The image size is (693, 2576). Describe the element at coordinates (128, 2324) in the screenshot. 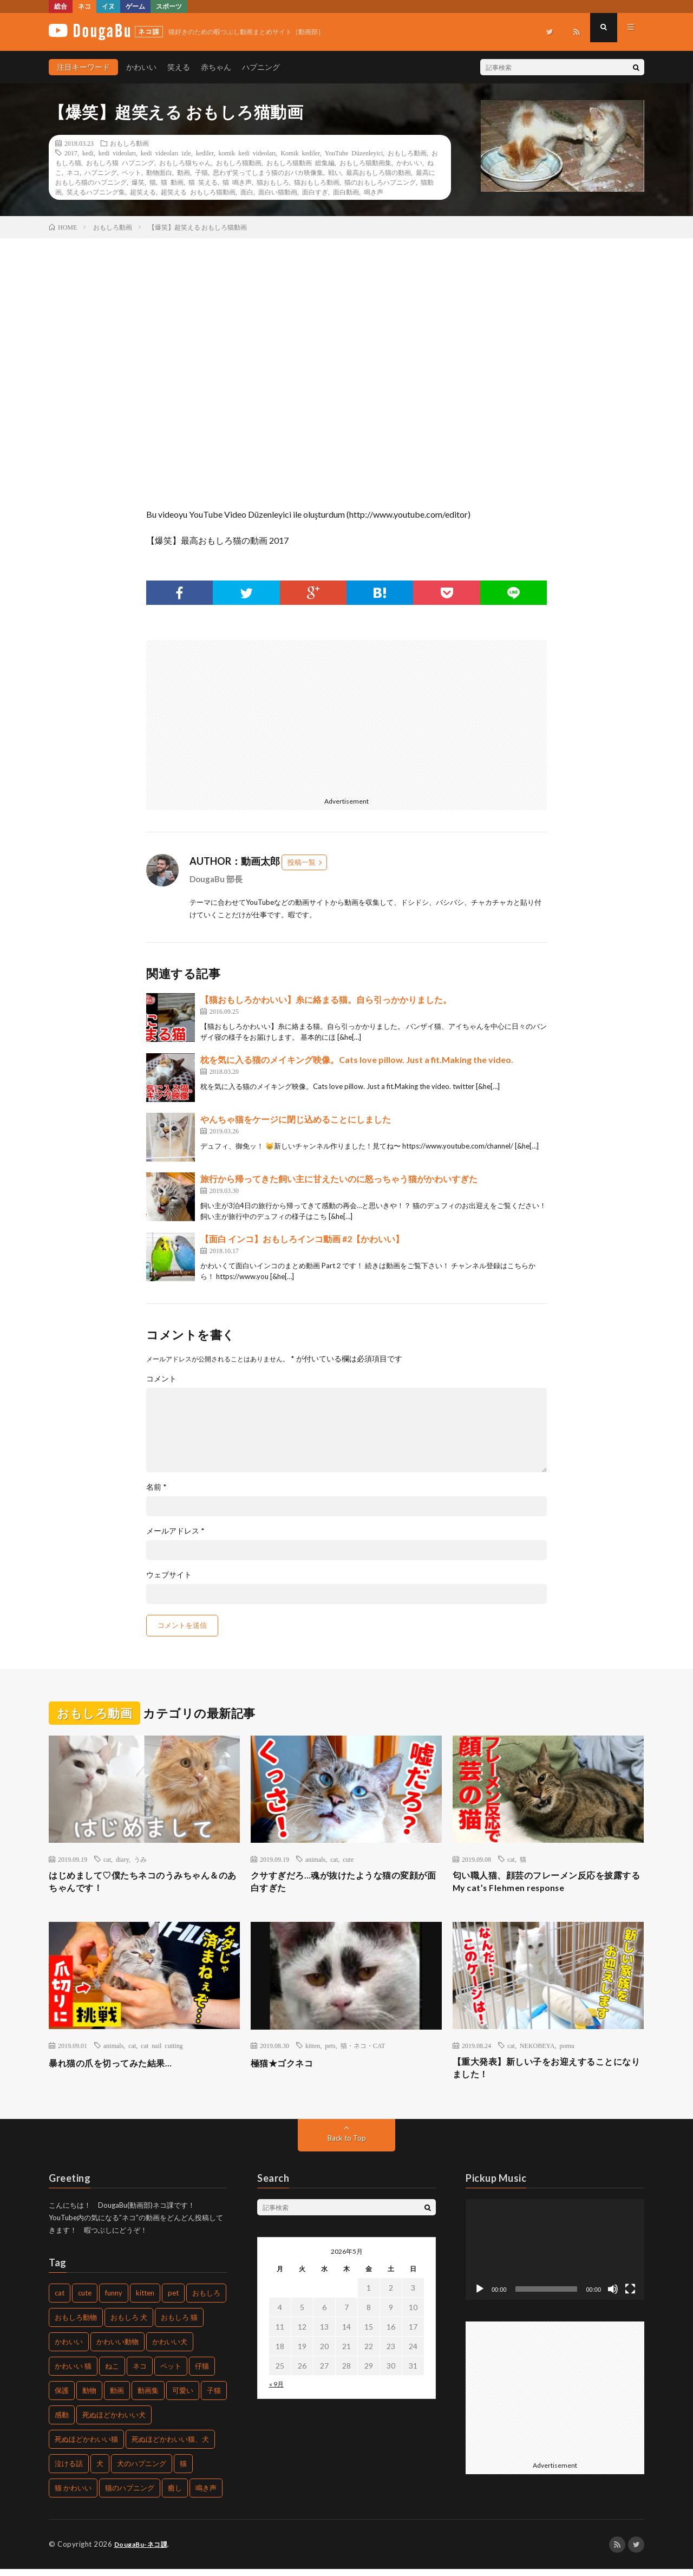

I see `おもしろ 犬 [おもしろ 犬 (268個の項目)]` at that location.